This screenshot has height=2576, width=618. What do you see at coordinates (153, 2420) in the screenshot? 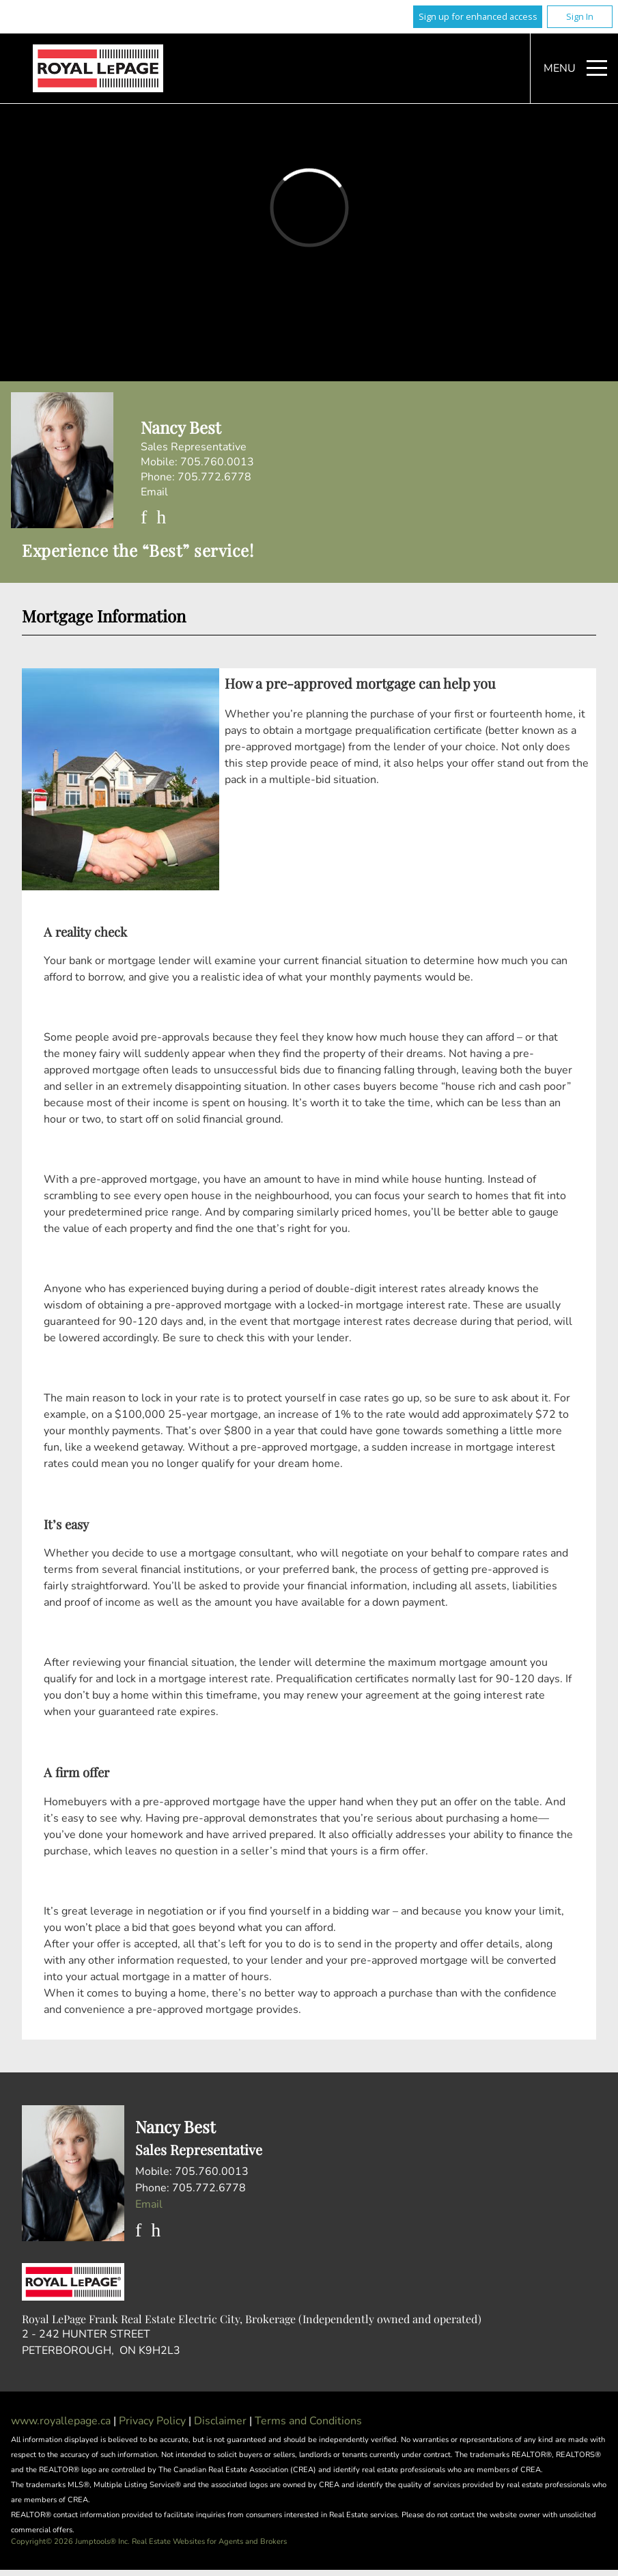
I see `Privacy Policy` at bounding box center [153, 2420].